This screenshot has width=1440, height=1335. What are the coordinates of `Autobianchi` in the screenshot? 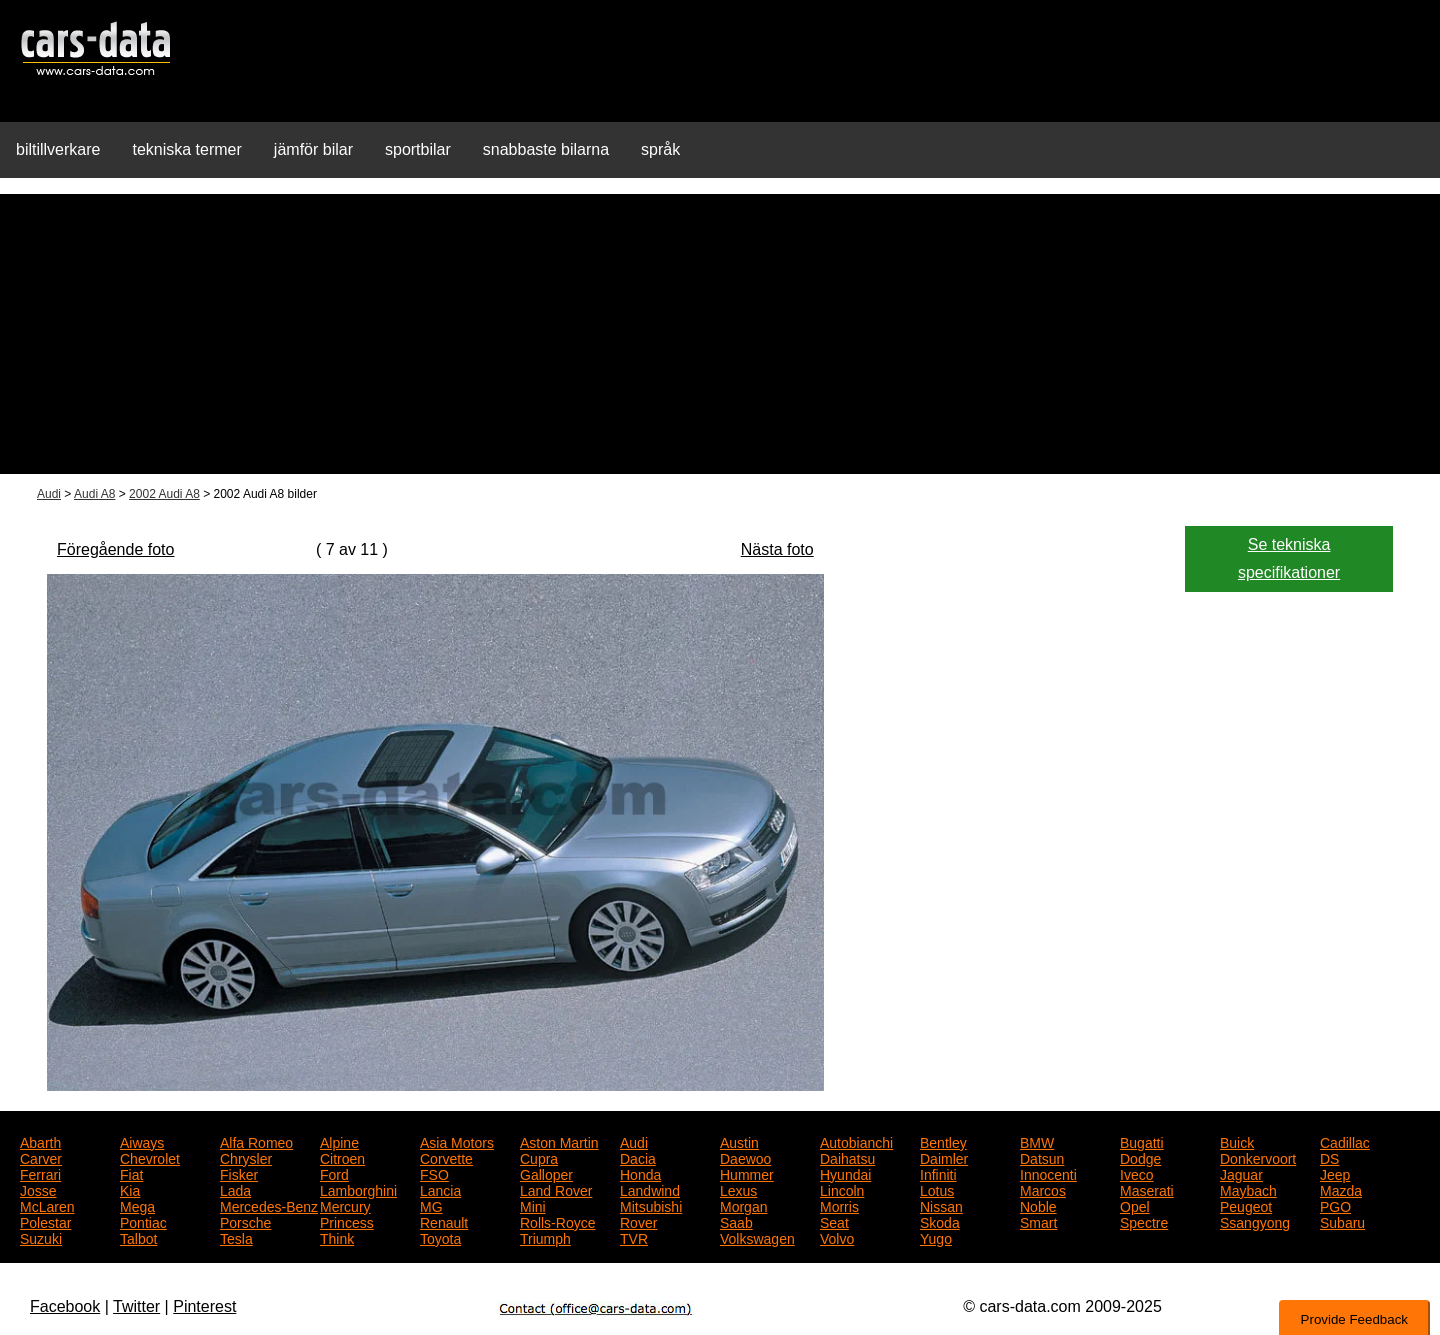 It's located at (856, 1141).